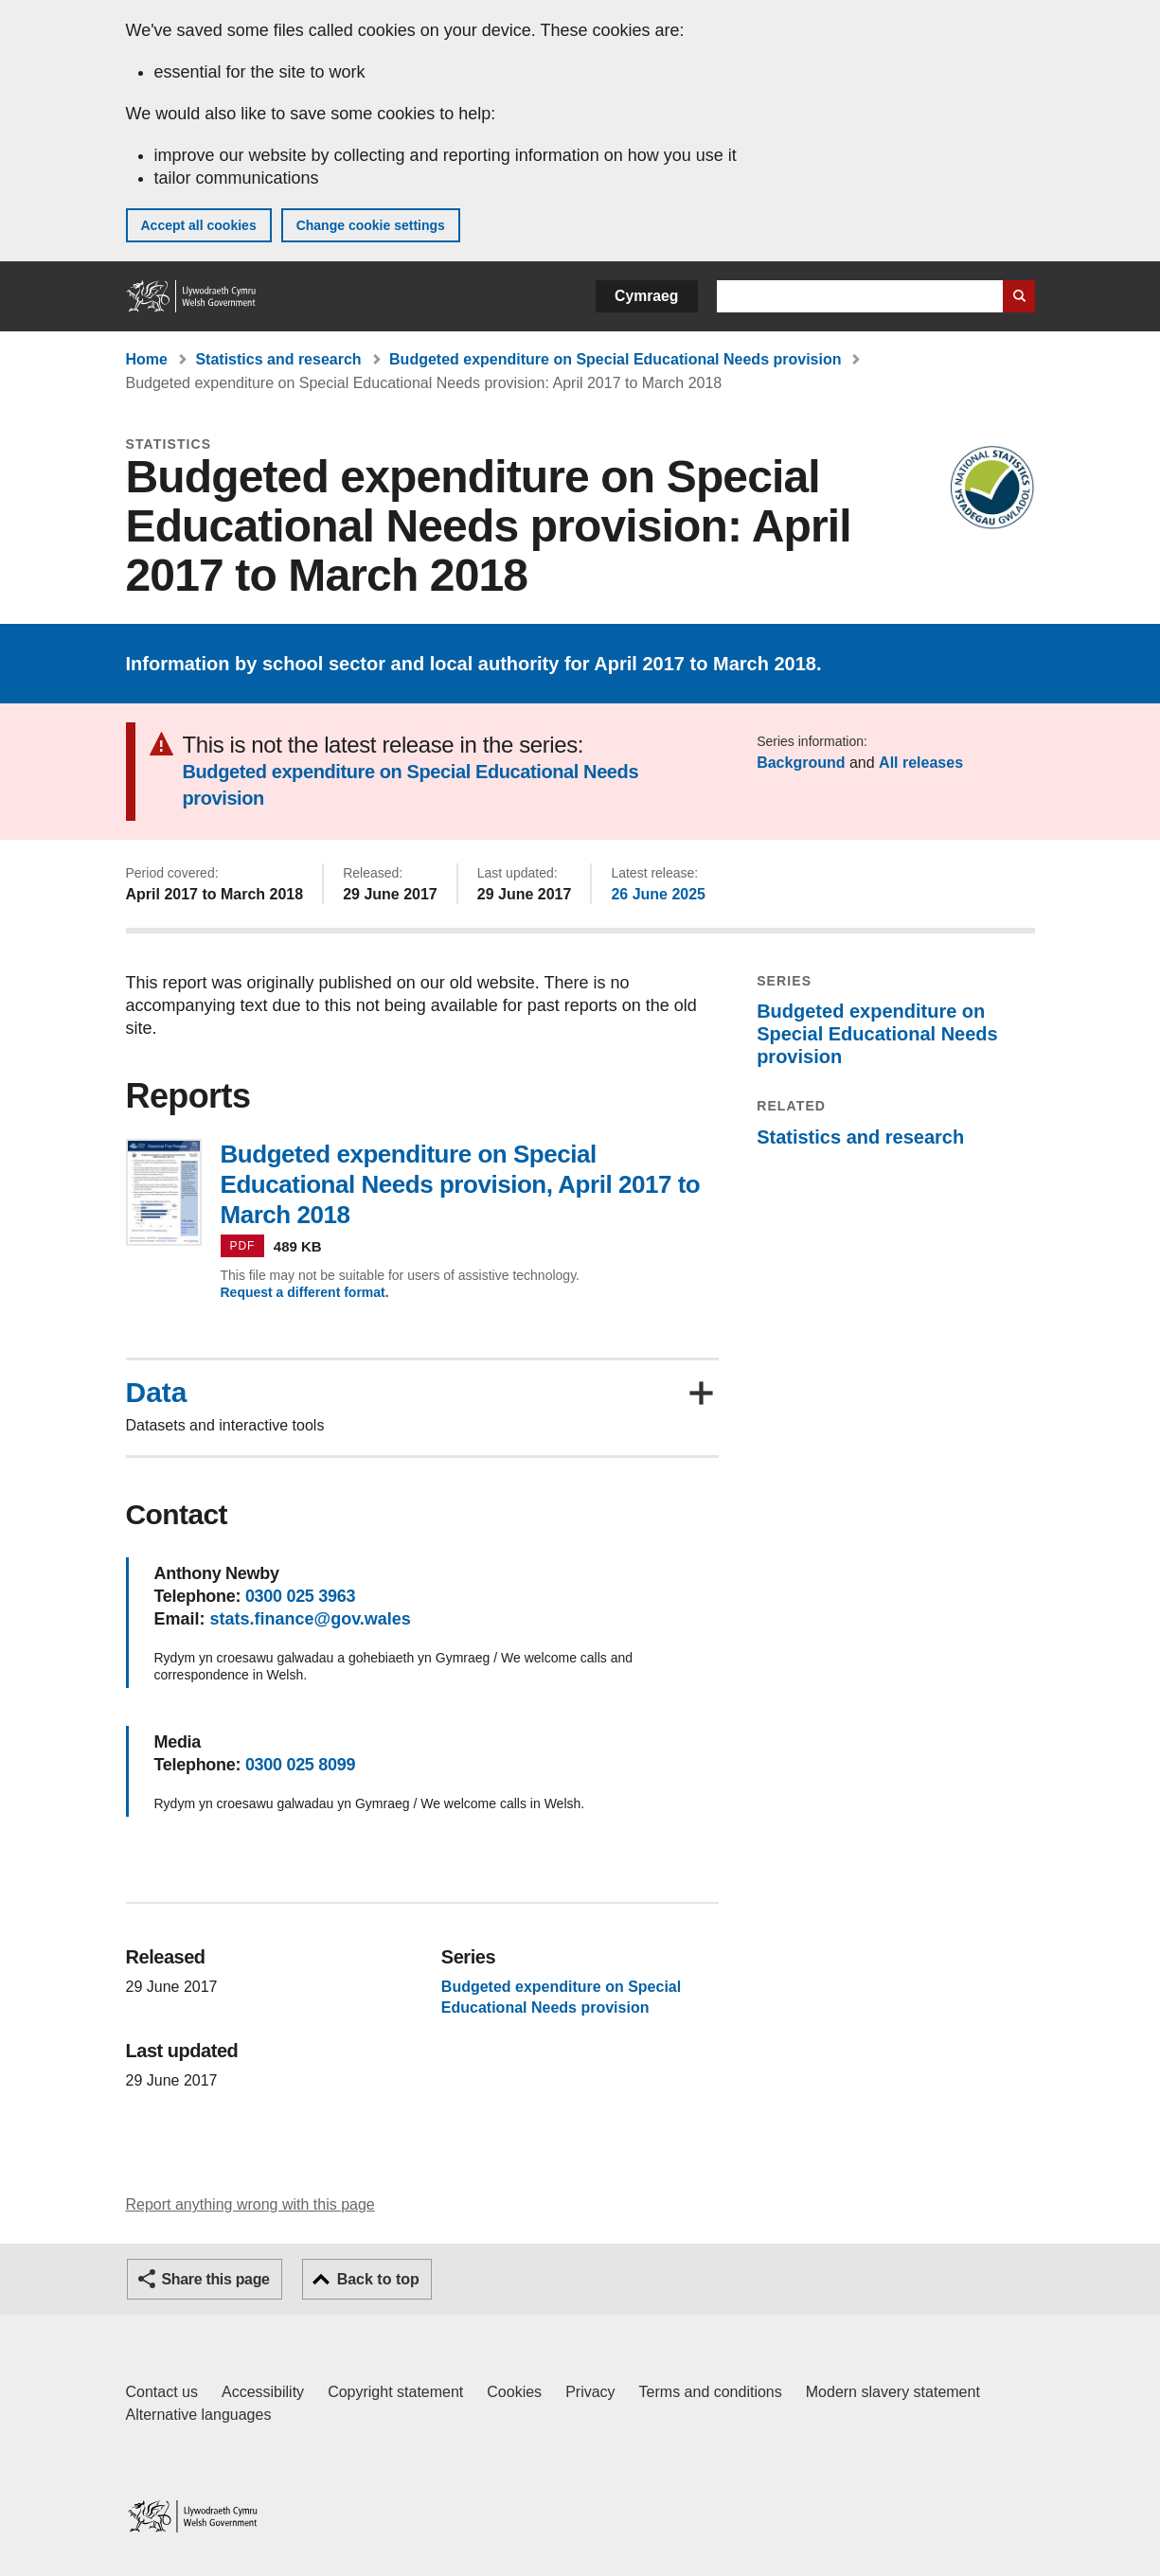  What do you see at coordinates (278, 359) in the screenshot?
I see `Statistics and research` at bounding box center [278, 359].